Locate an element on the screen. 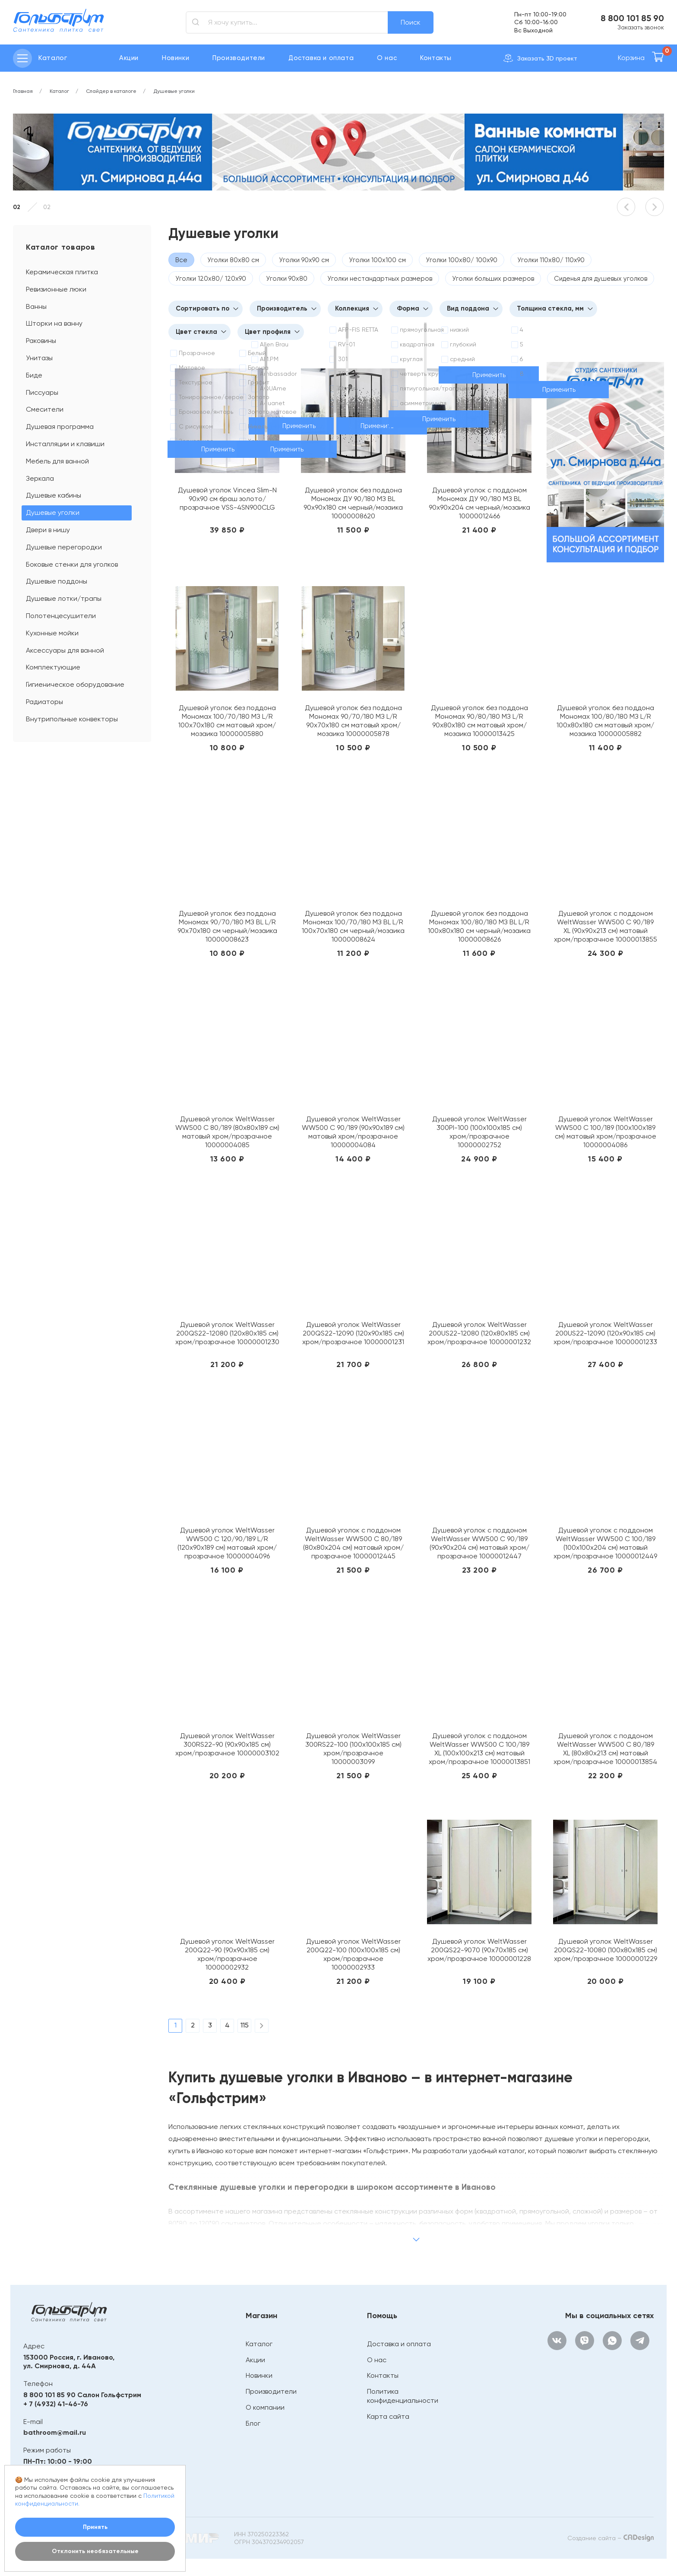  Блог is located at coordinates (253, 2423).